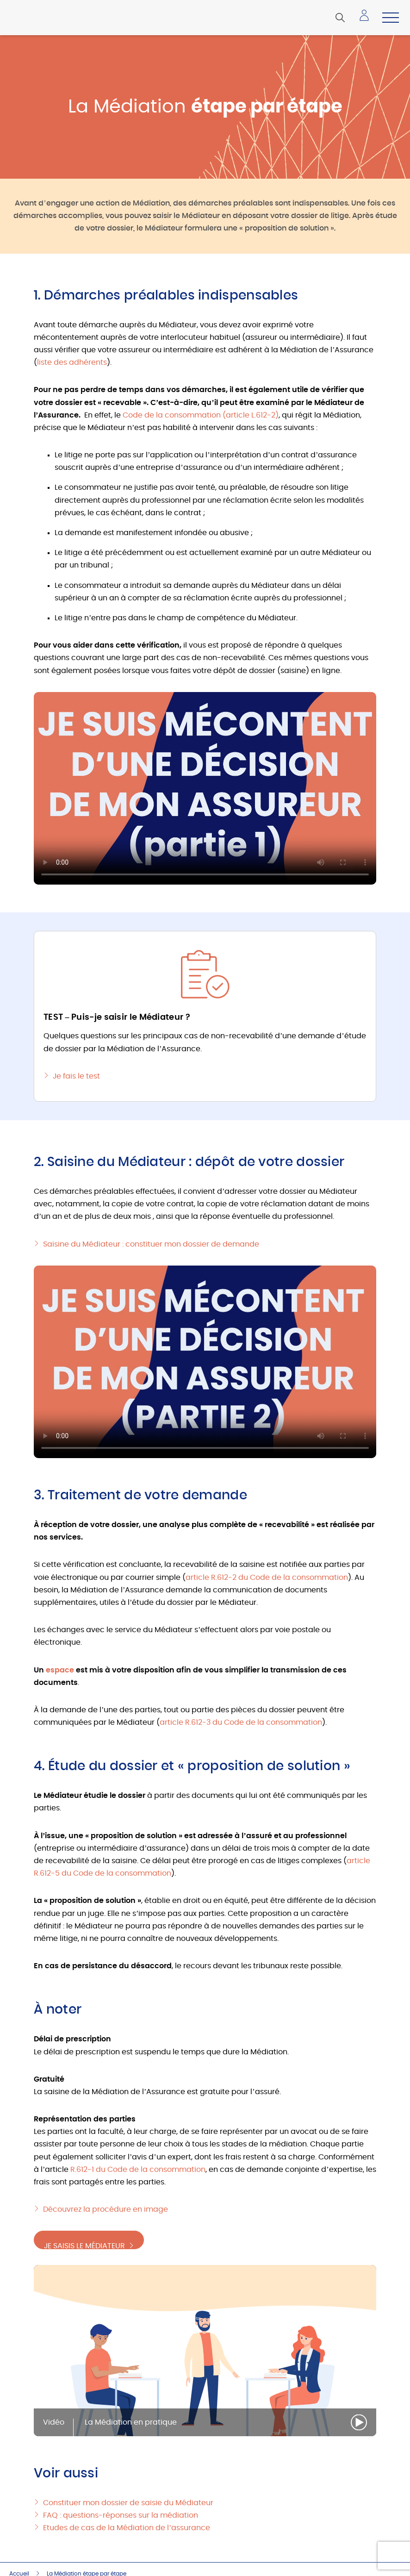  Describe the element at coordinates (137, 2169) in the screenshot. I see `R.612-1 du Code de la consommation` at that location.